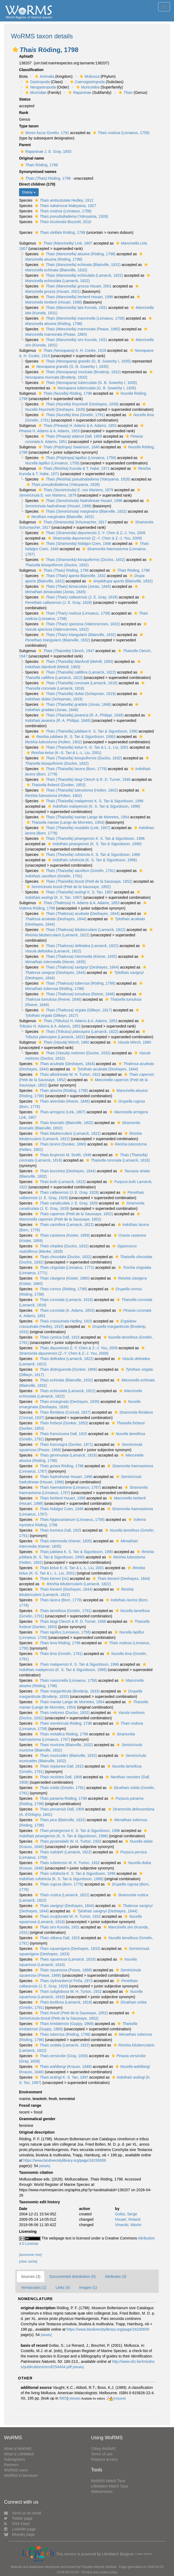 This screenshot has width=174, height=2576. What do you see at coordinates (100, 2572) in the screenshot?
I see `Privacy and cookie policy` at bounding box center [100, 2572].